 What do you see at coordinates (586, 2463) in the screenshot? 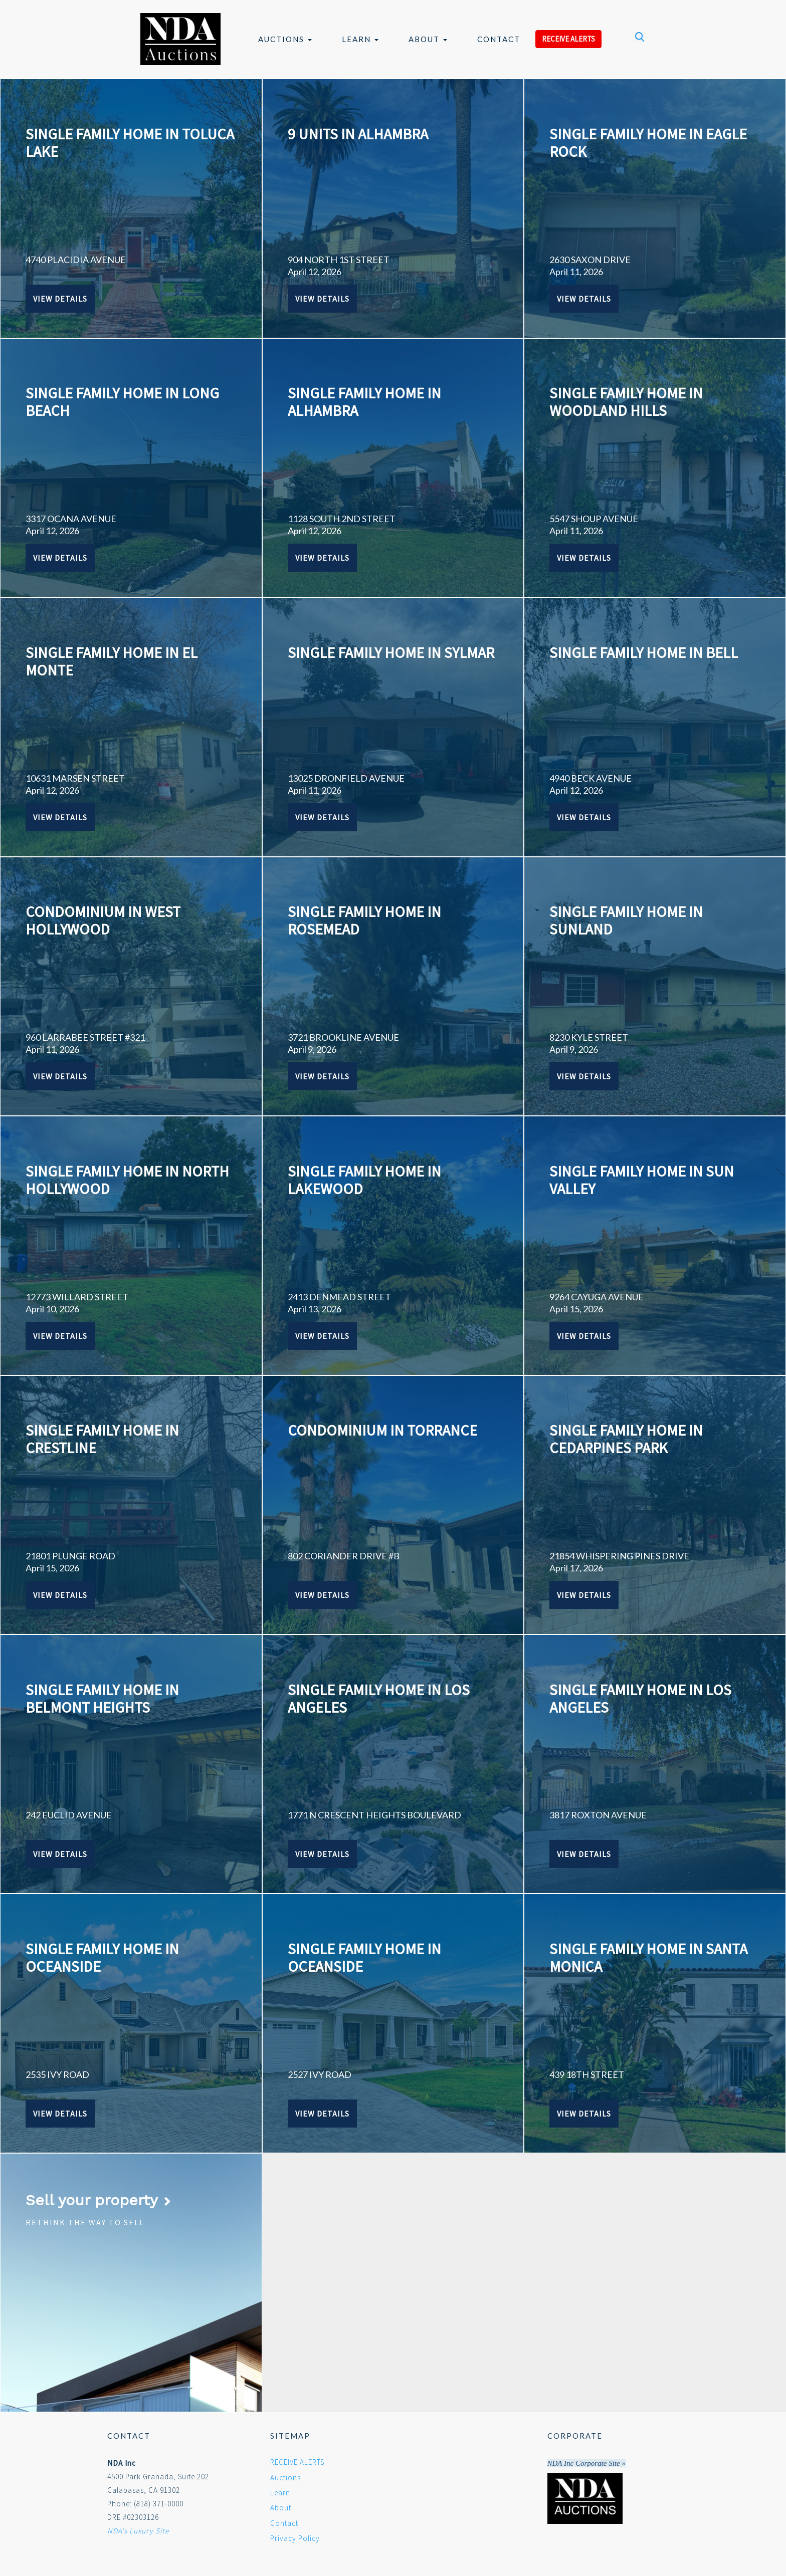
I see `NDA Inc Corporate Site »` at bounding box center [586, 2463].